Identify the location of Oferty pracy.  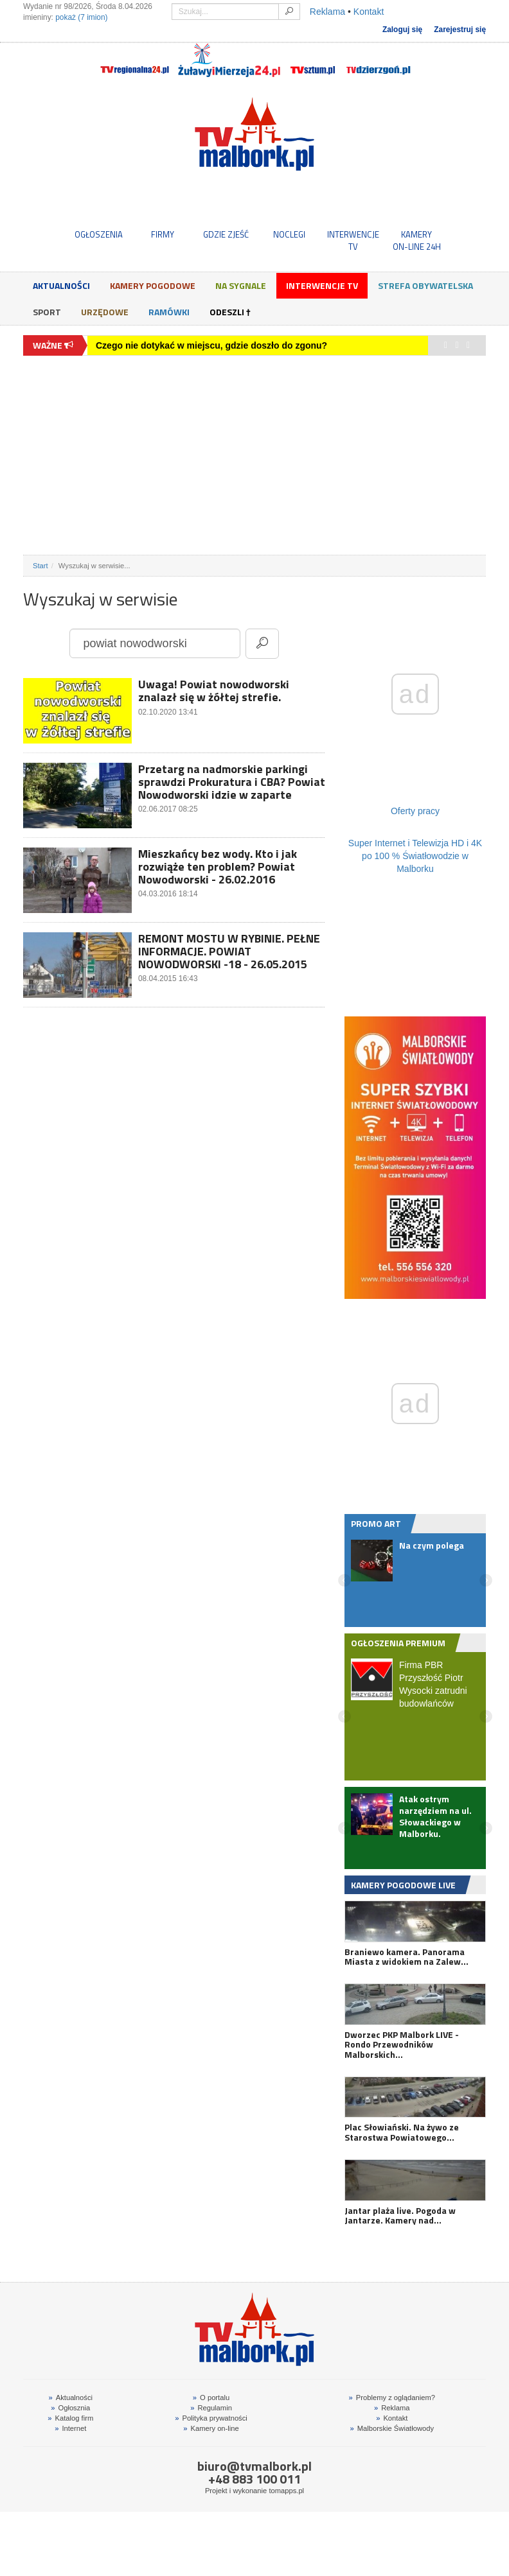
(415, 811).